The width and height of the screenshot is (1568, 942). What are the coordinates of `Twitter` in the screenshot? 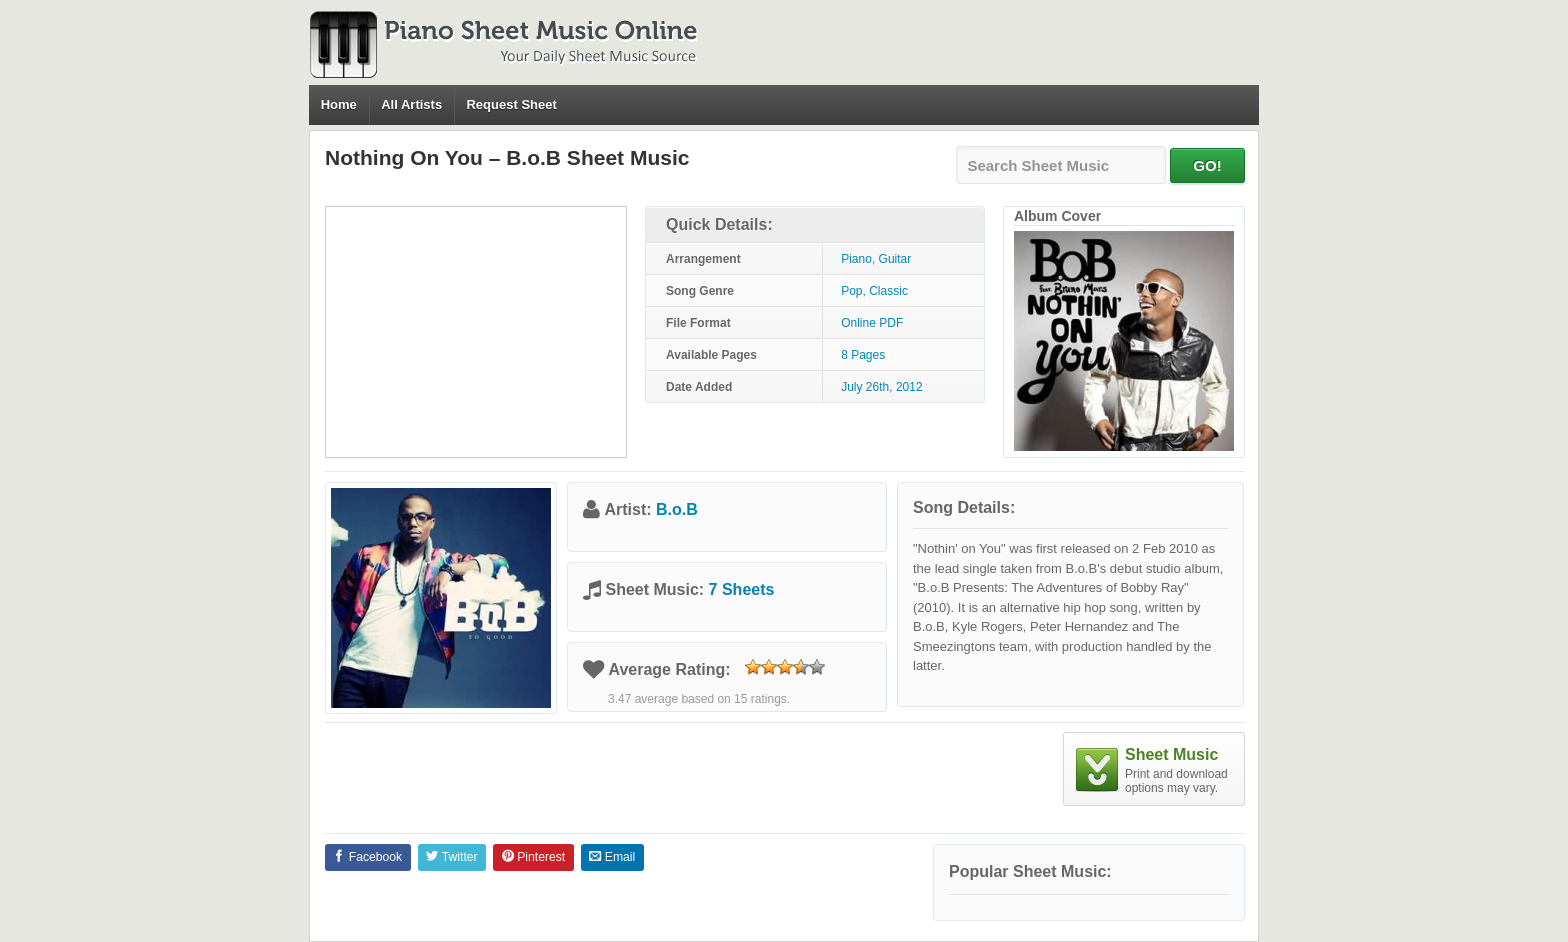 It's located at (451, 857).